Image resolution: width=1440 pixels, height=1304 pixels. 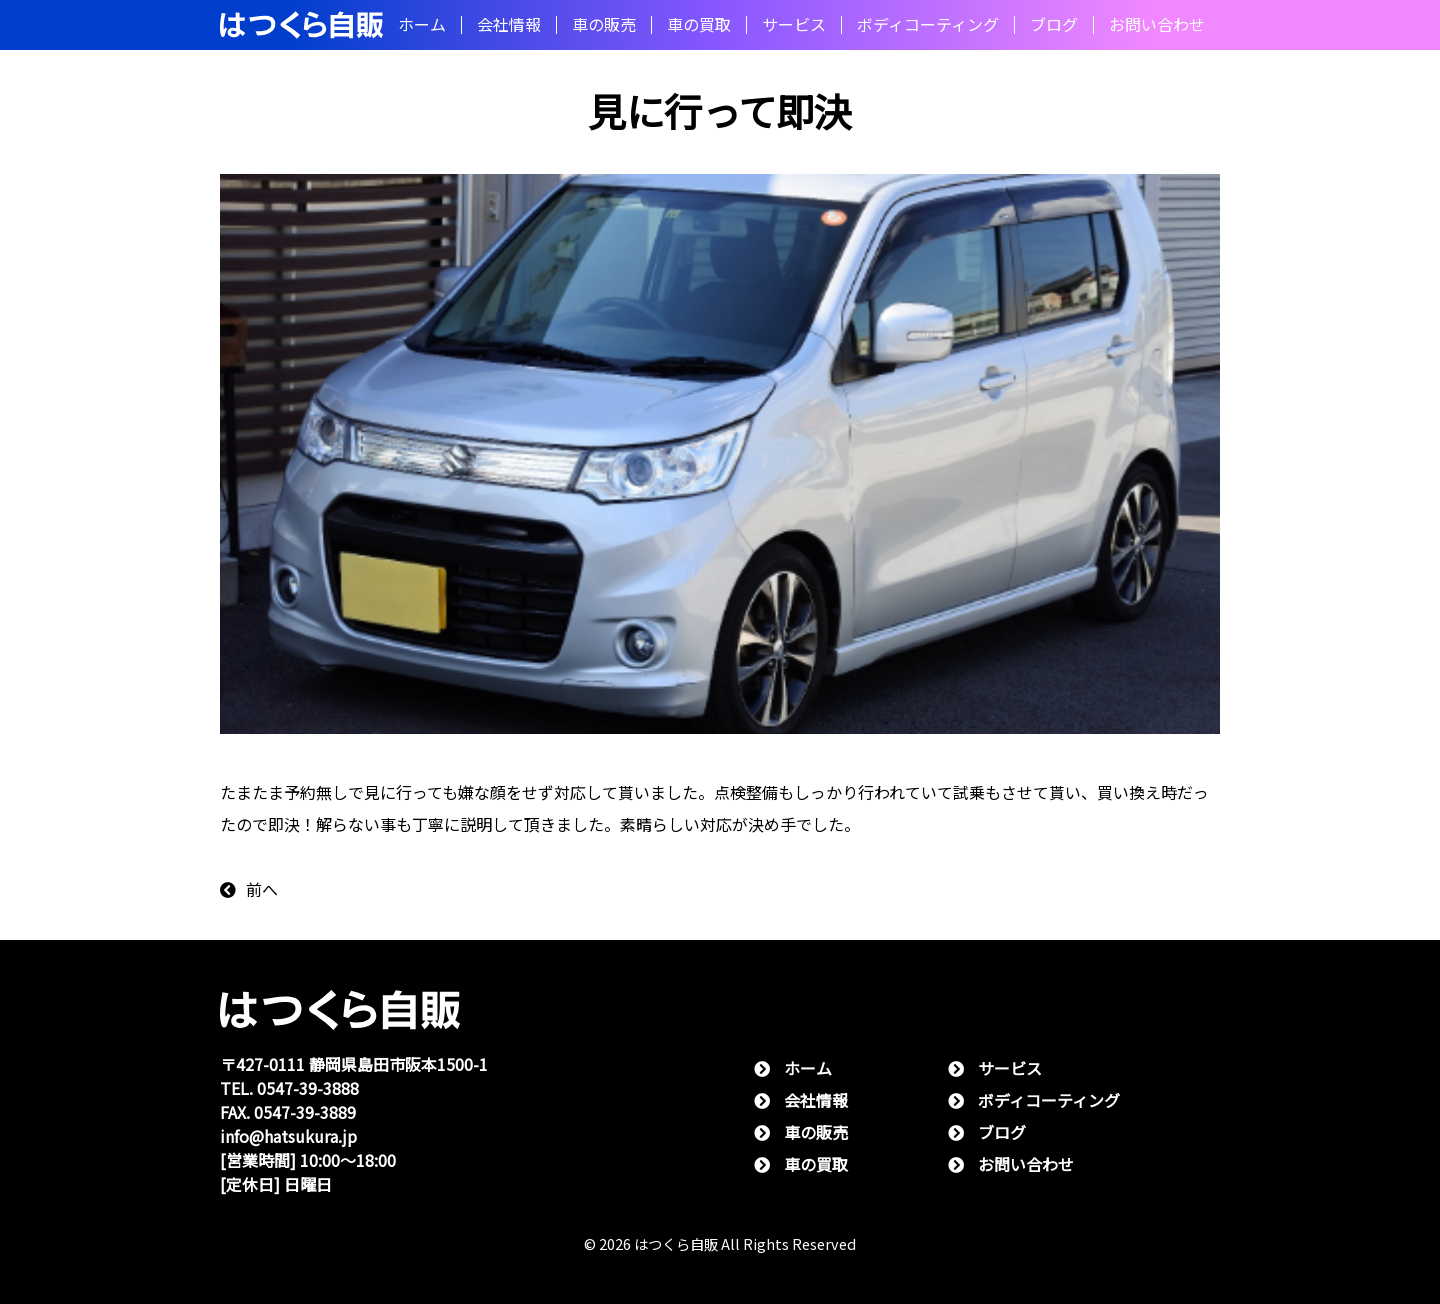 I want to click on サービス, so click(x=794, y=25).